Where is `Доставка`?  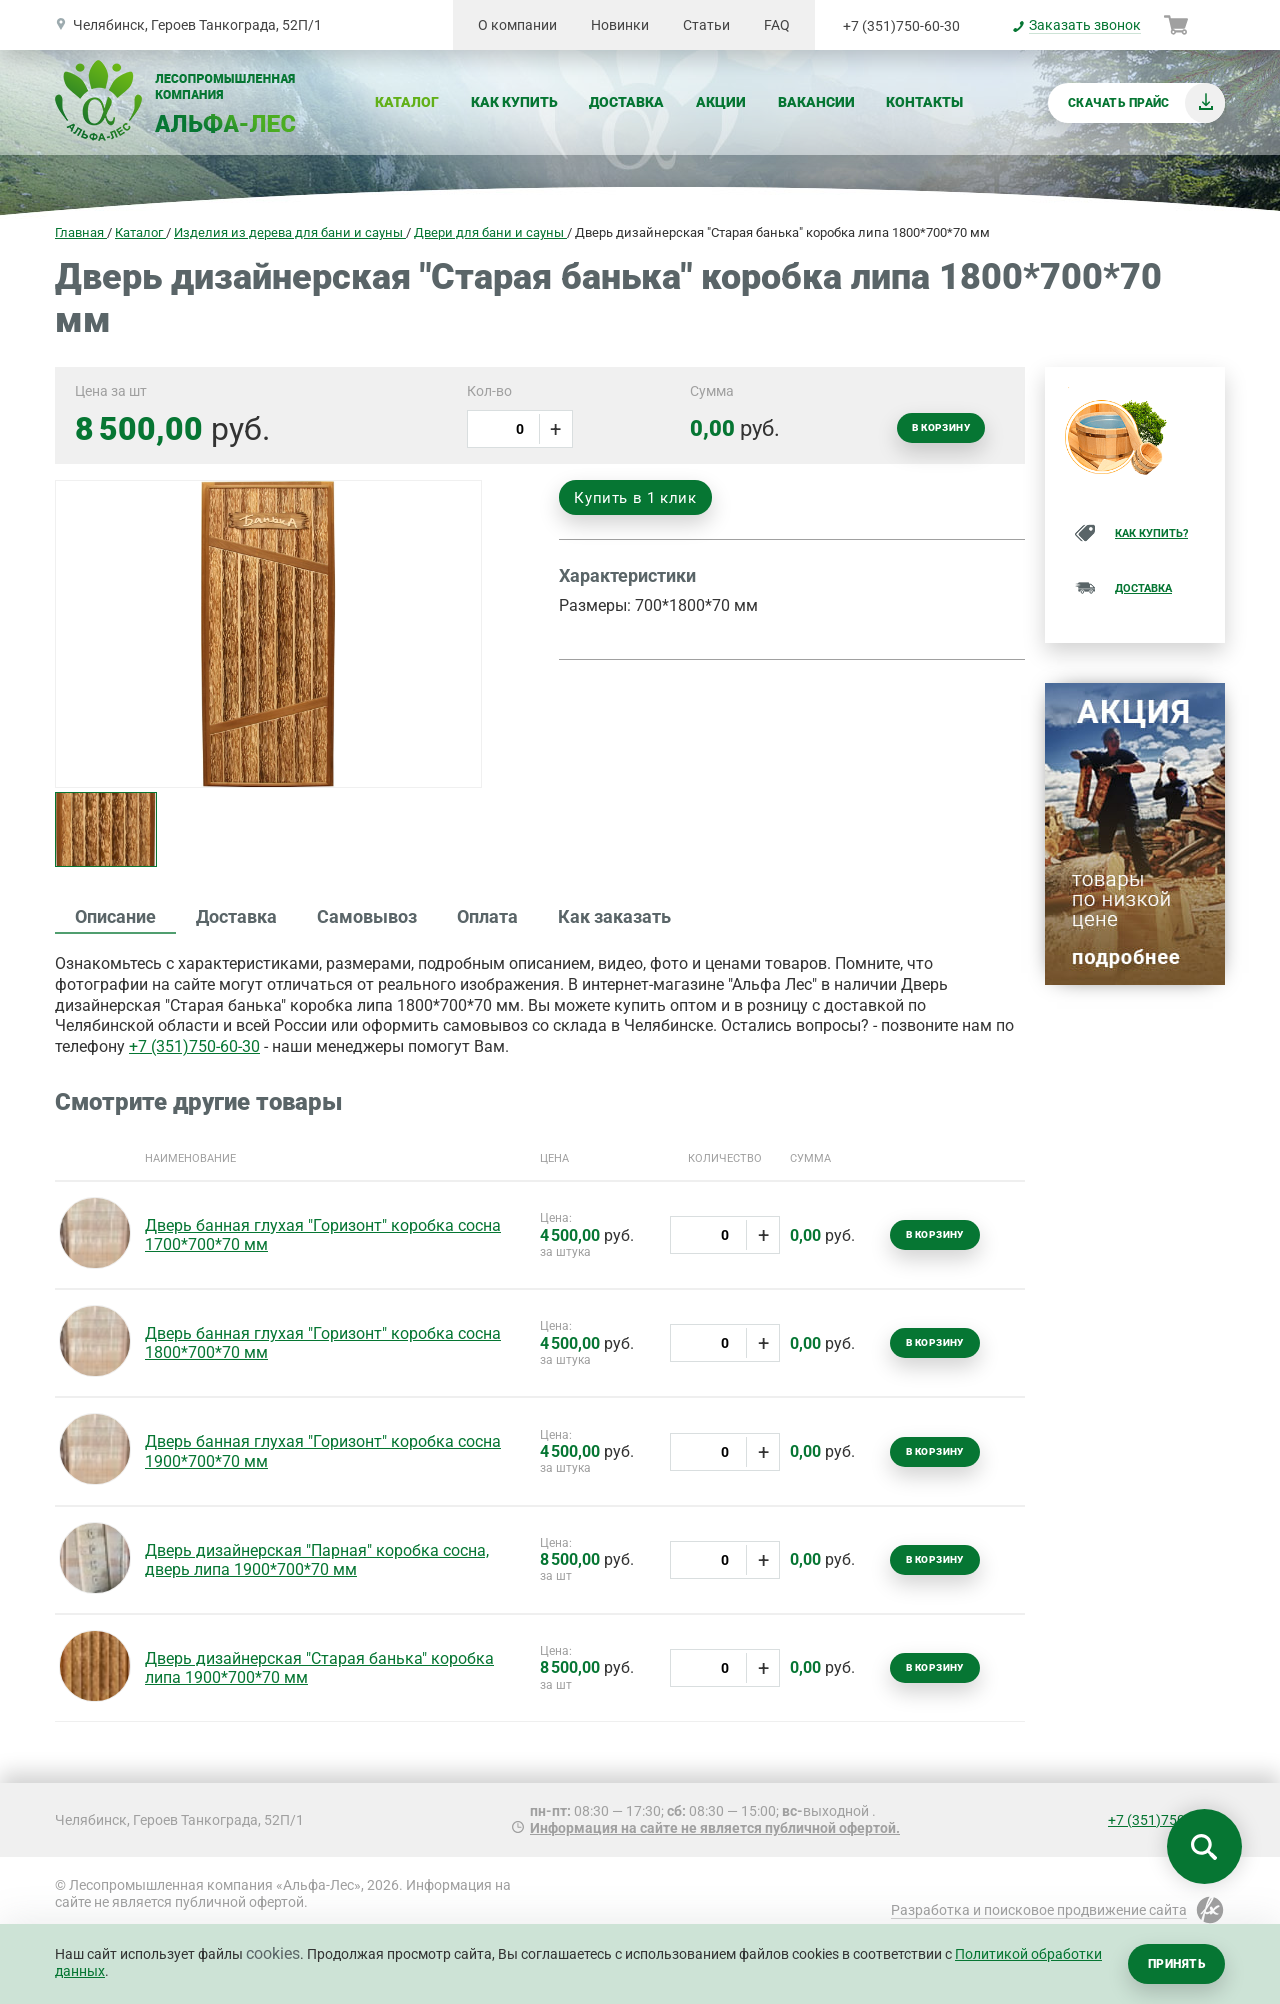
Доставка is located at coordinates (626, 102).